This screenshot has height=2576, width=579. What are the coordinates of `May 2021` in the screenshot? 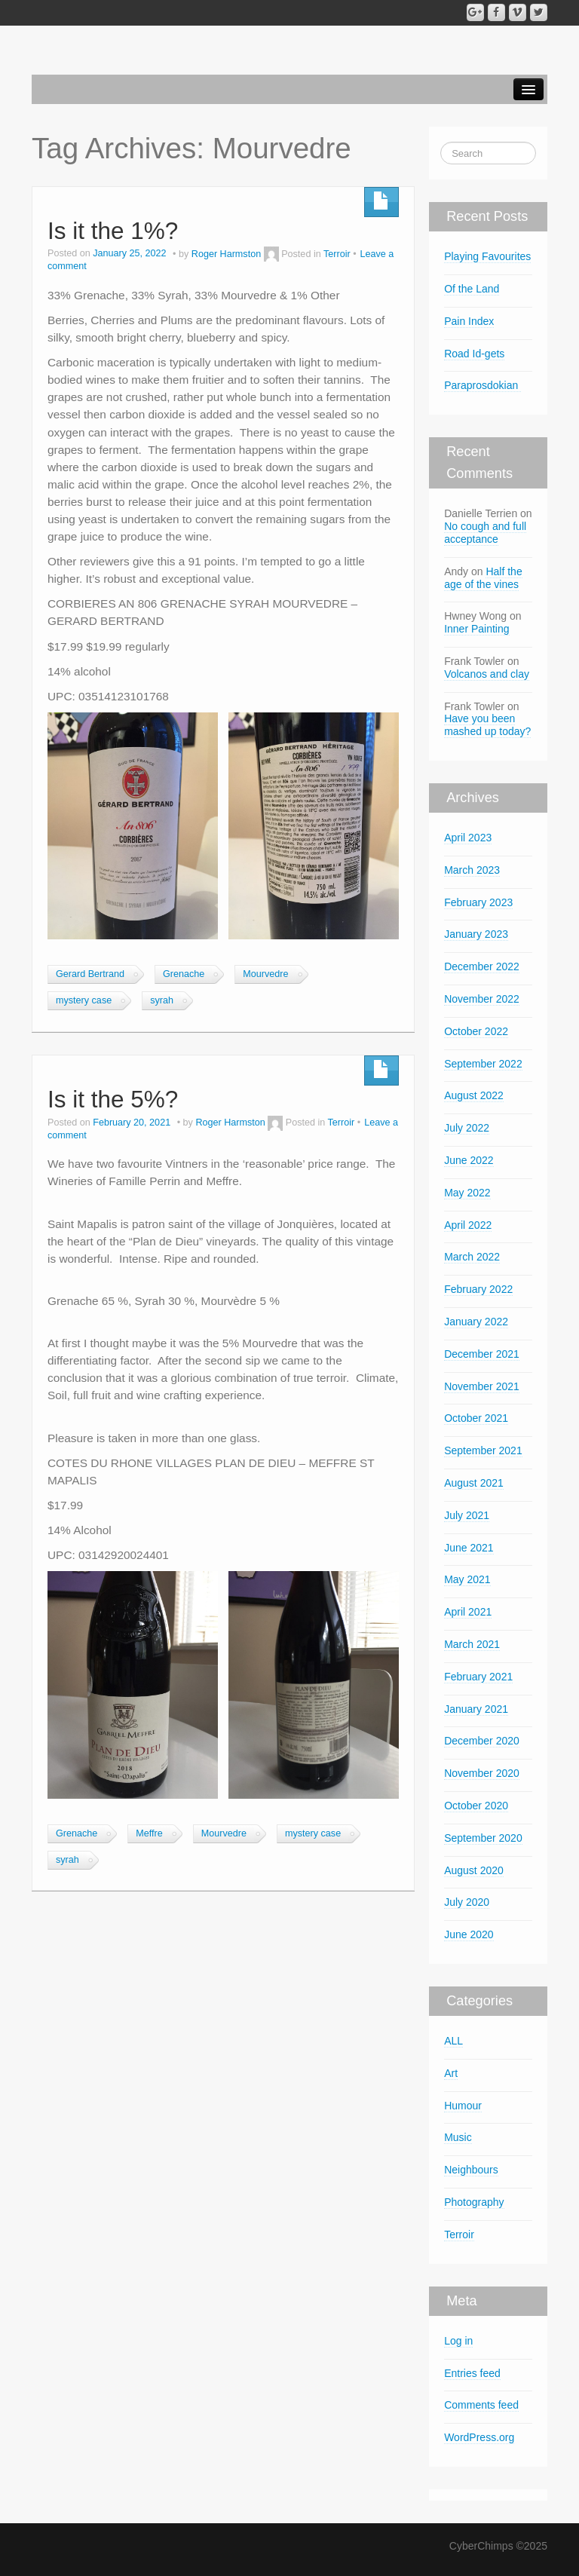 It's located at (467, 1579).